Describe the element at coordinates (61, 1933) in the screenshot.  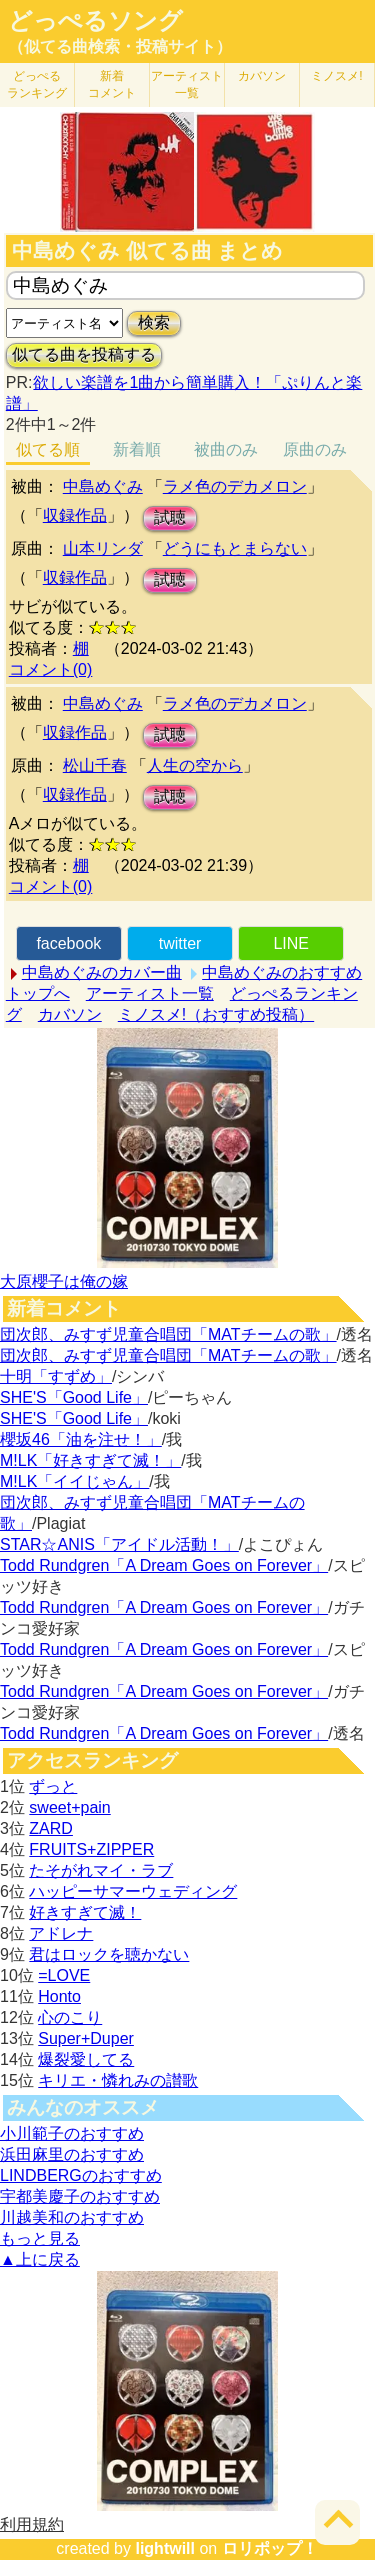
I see `アドレナ` at that location.